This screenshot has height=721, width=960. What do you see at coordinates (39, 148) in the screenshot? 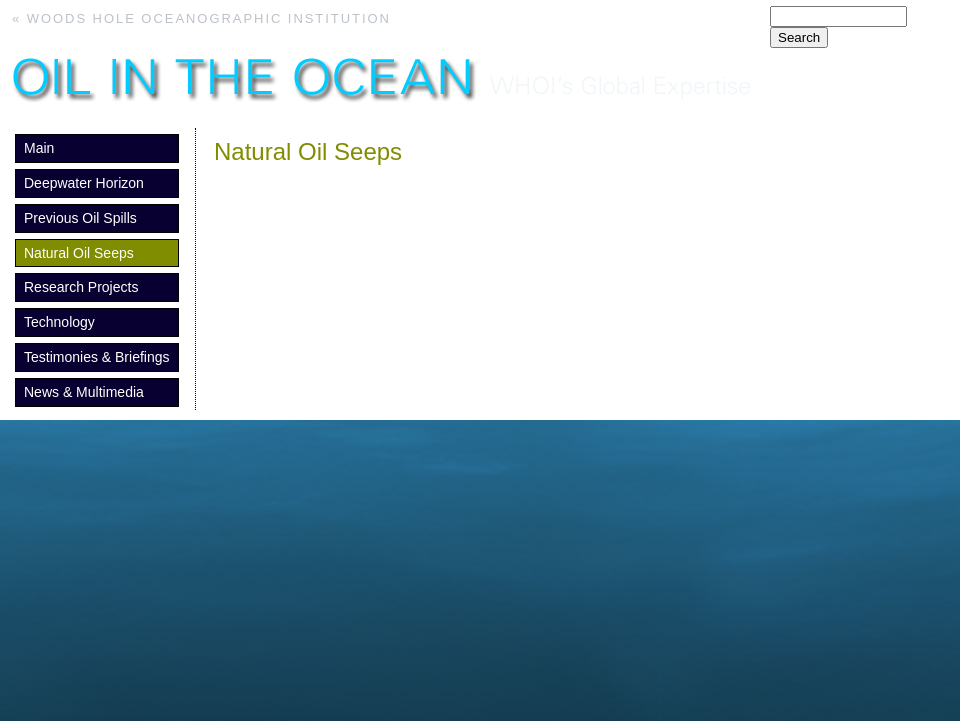
I see `Main` at bounding box center [39, 148].